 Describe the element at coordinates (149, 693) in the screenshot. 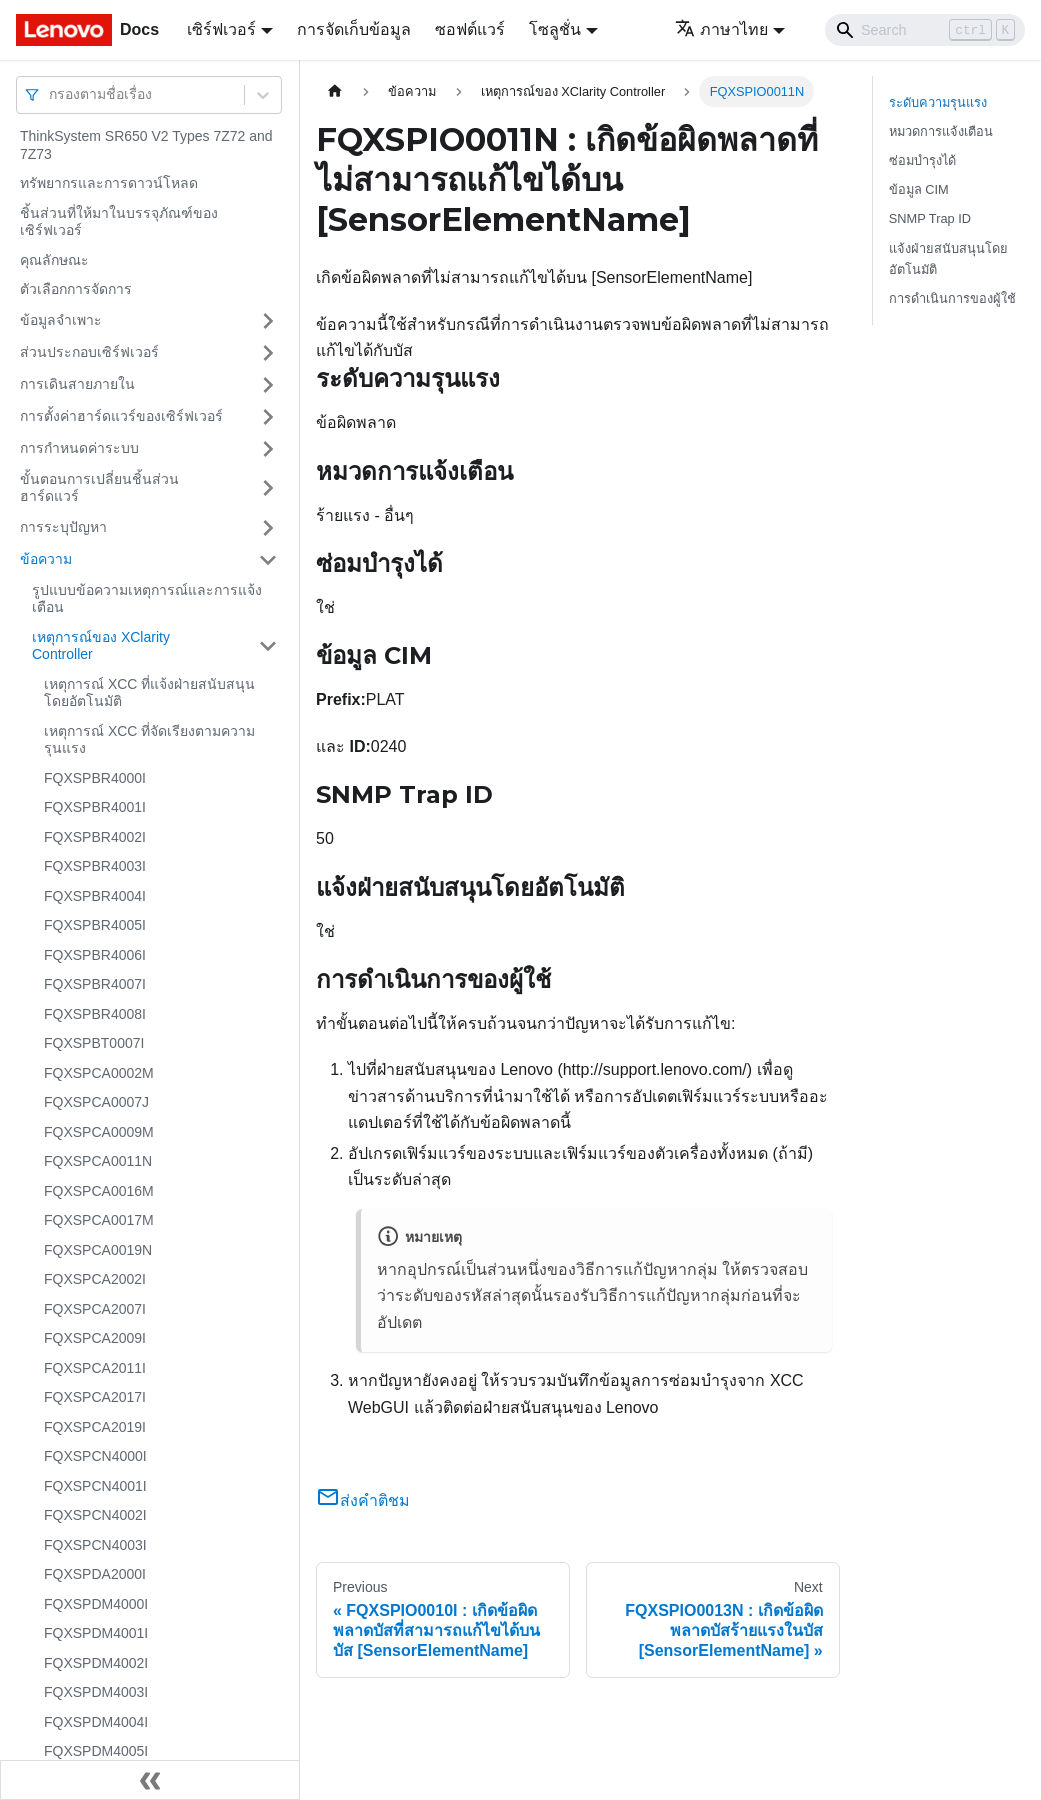

I see `เหตุการณ์ XCC ที่แจ้งฝ่ายสนับสนุนโดยอัตโนมัติ` at that location.